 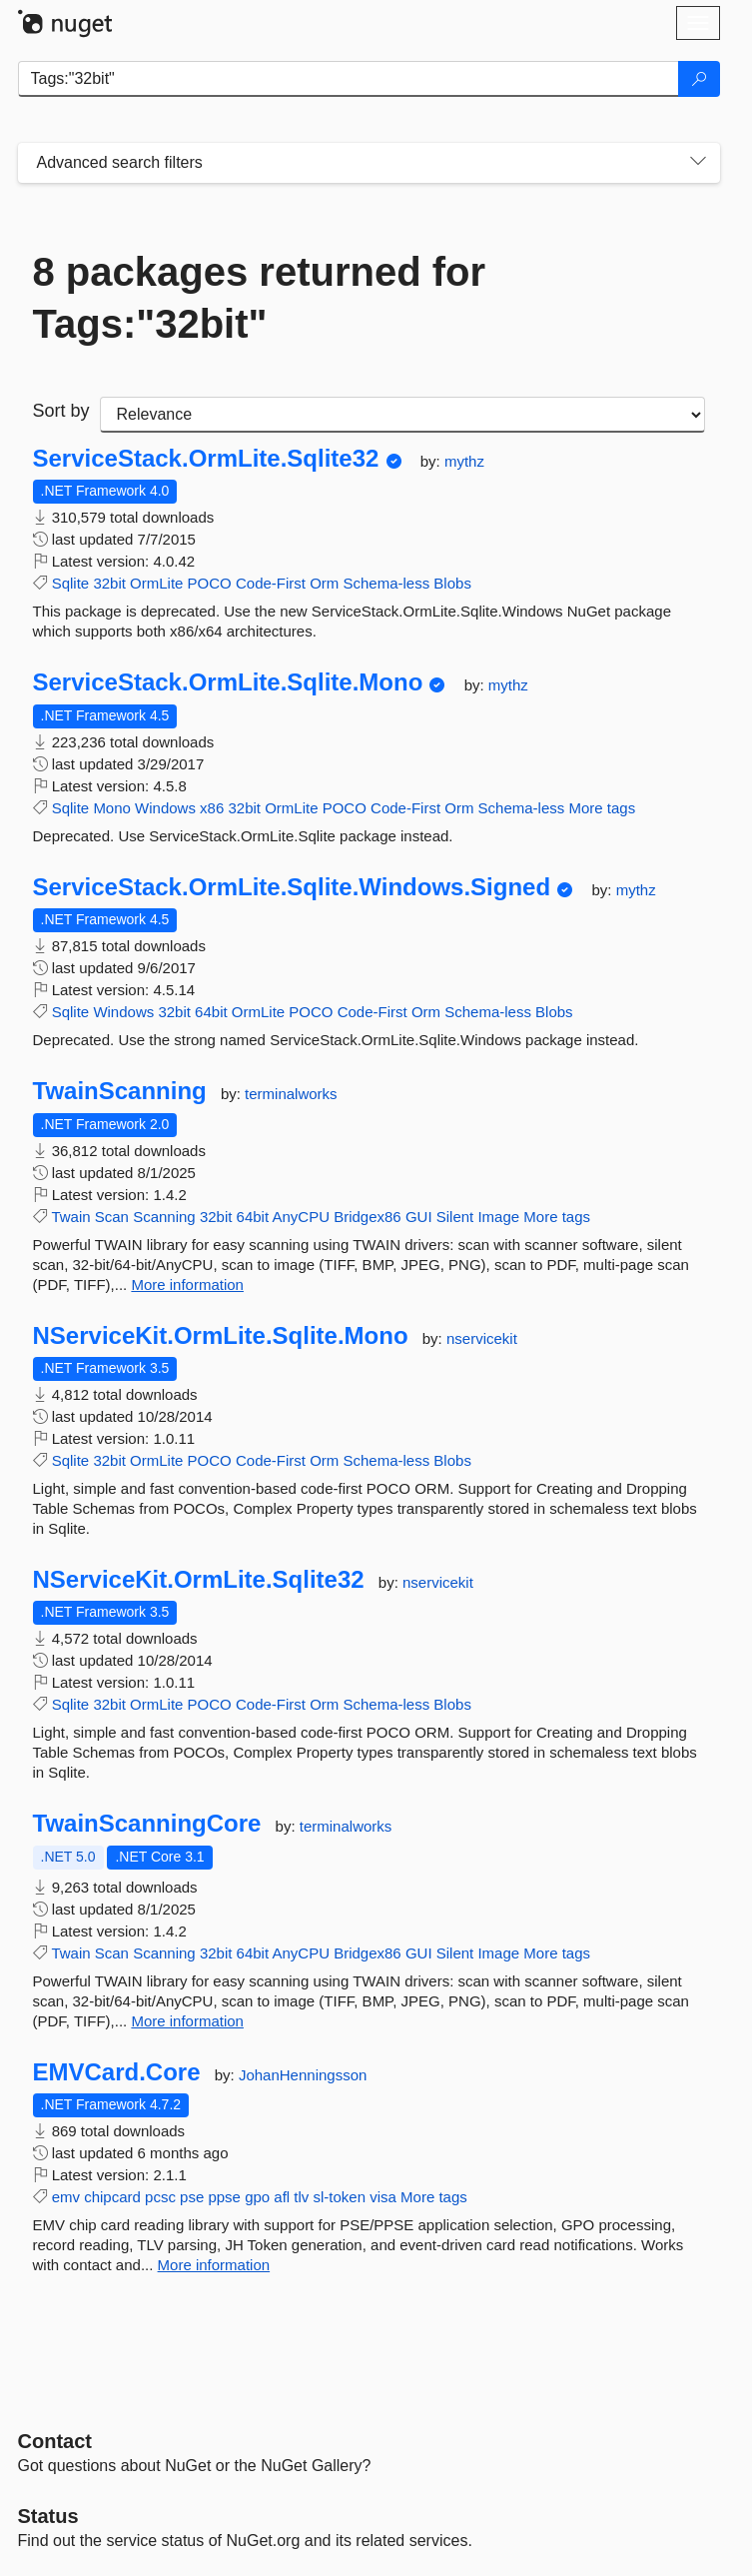 I want to click on nservicekit, so click(x=481, y=1338).